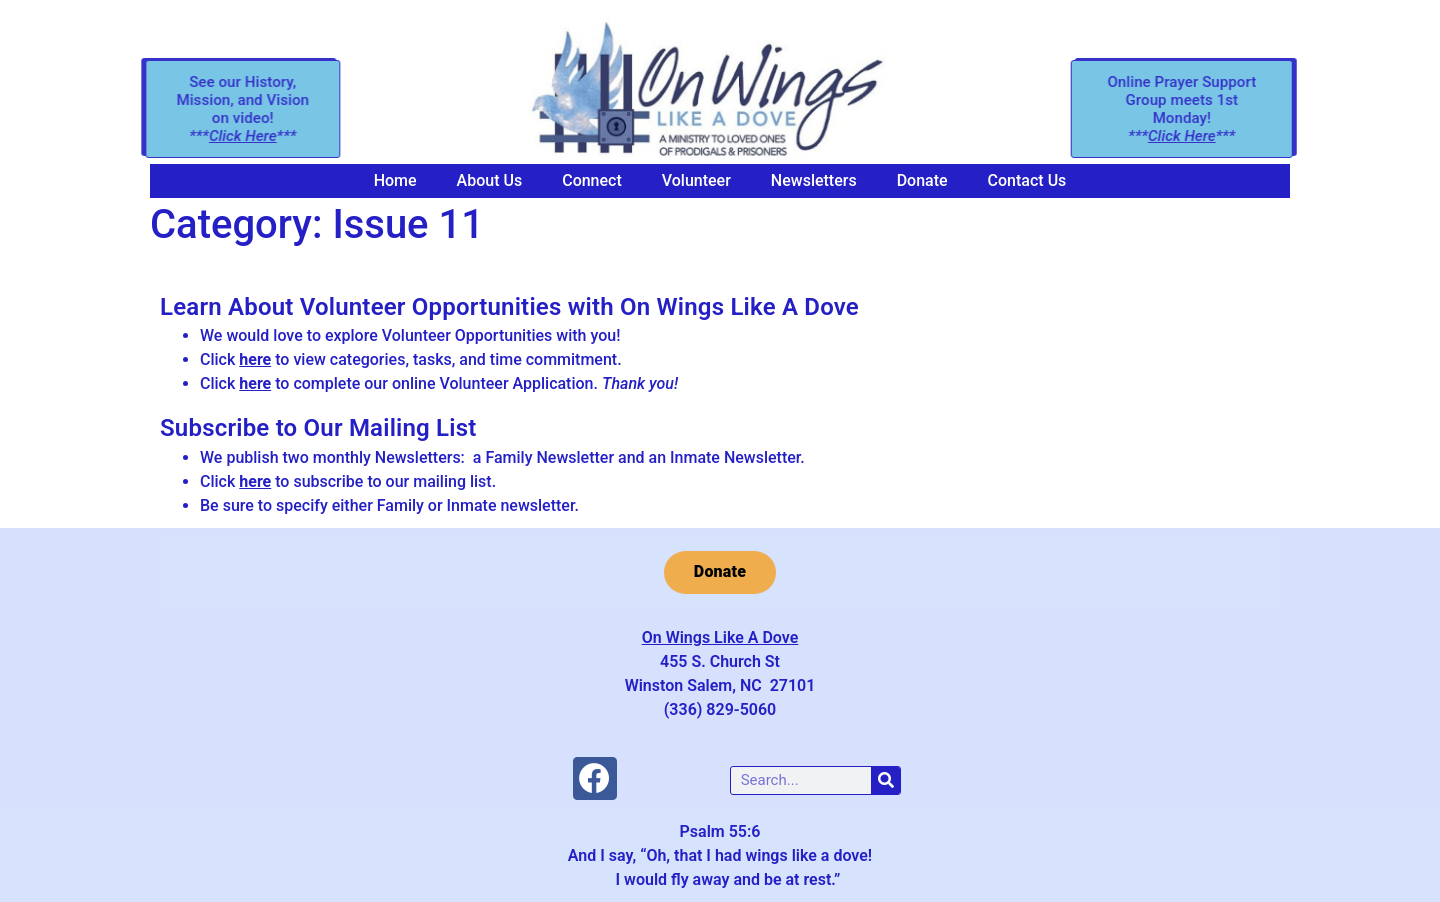  I want to click on About Us, so click(490, 180).